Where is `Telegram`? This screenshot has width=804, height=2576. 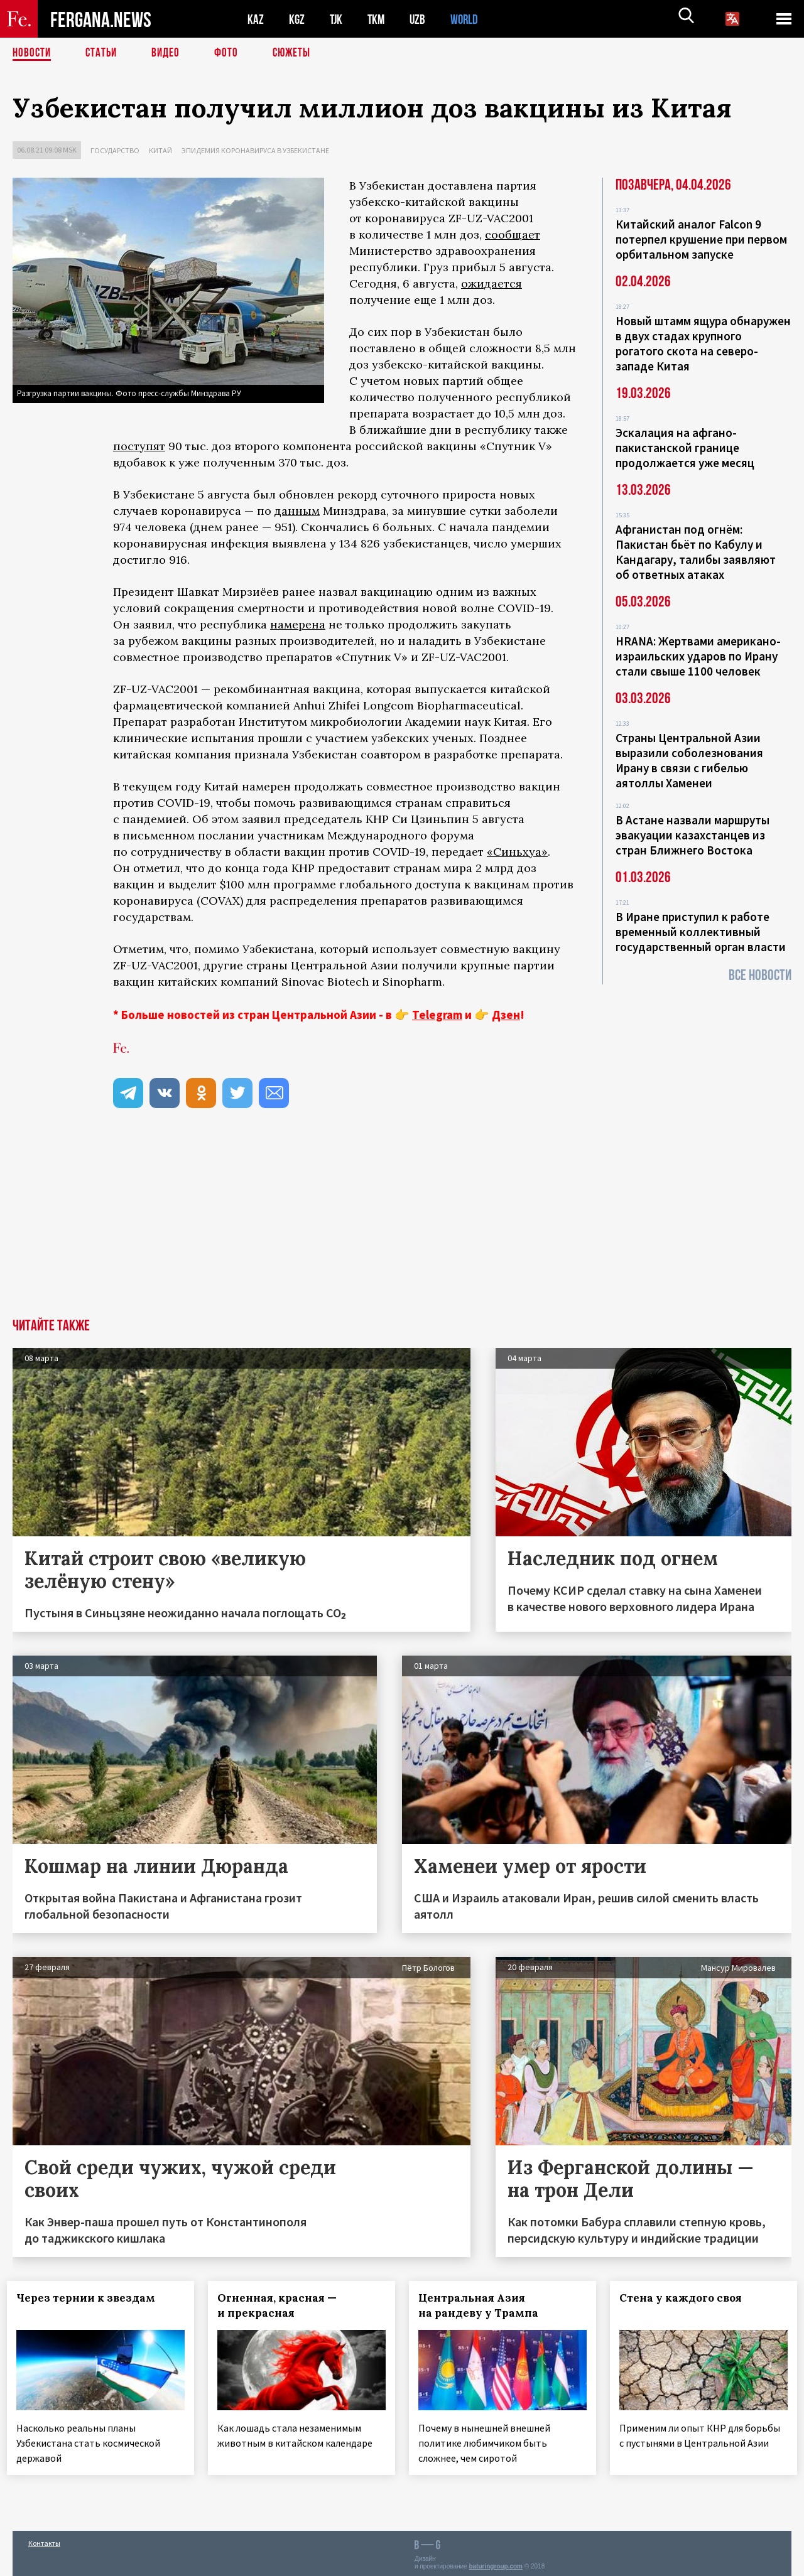 Telegram is located at coordinates (437, 1014).